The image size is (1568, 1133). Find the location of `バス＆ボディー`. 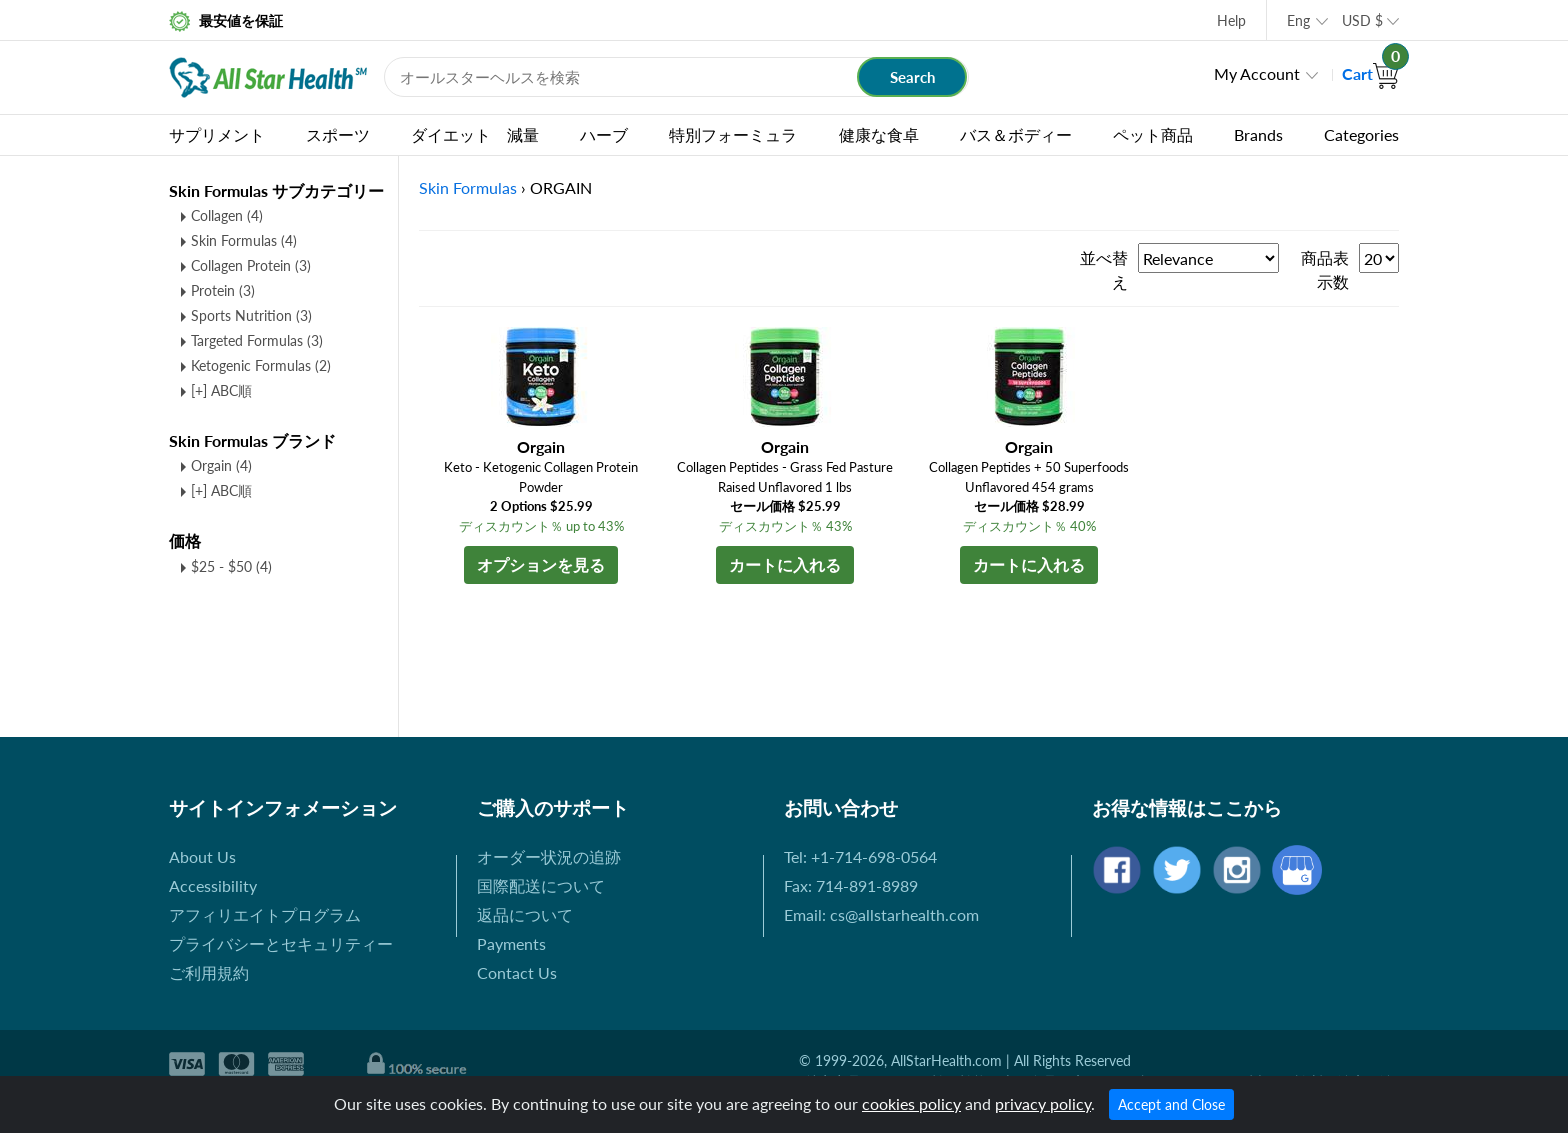

バス＆ボディー is located at coordinates (1016, 134).